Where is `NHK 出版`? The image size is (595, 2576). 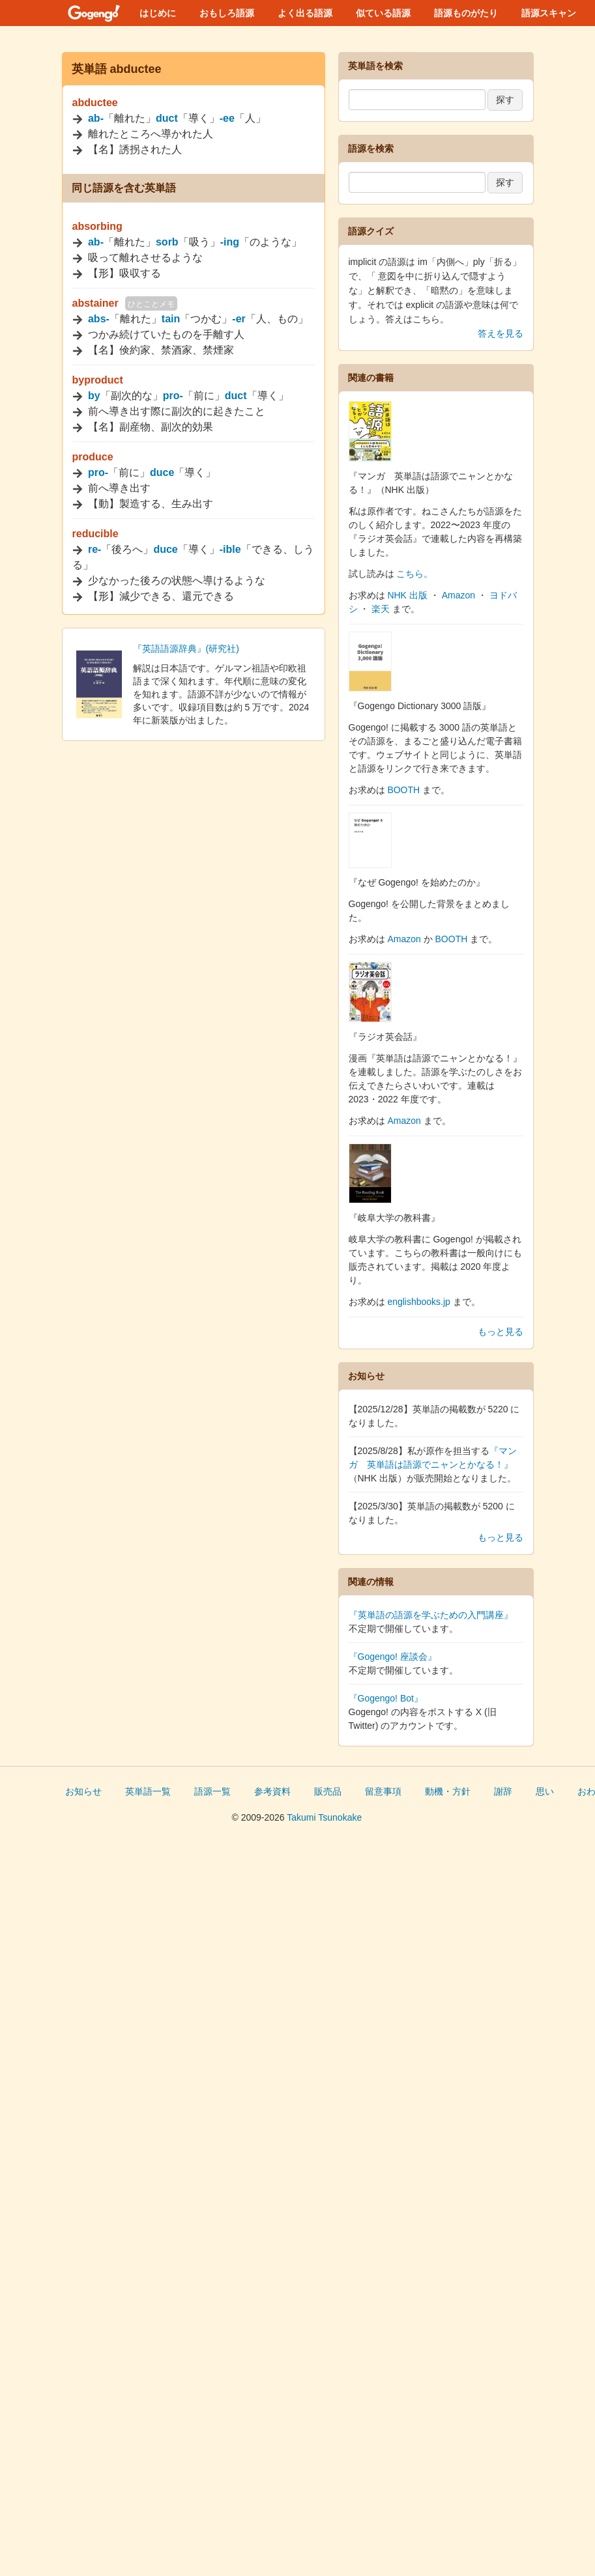
NHK 出版 is located at coordinates (407, 595).